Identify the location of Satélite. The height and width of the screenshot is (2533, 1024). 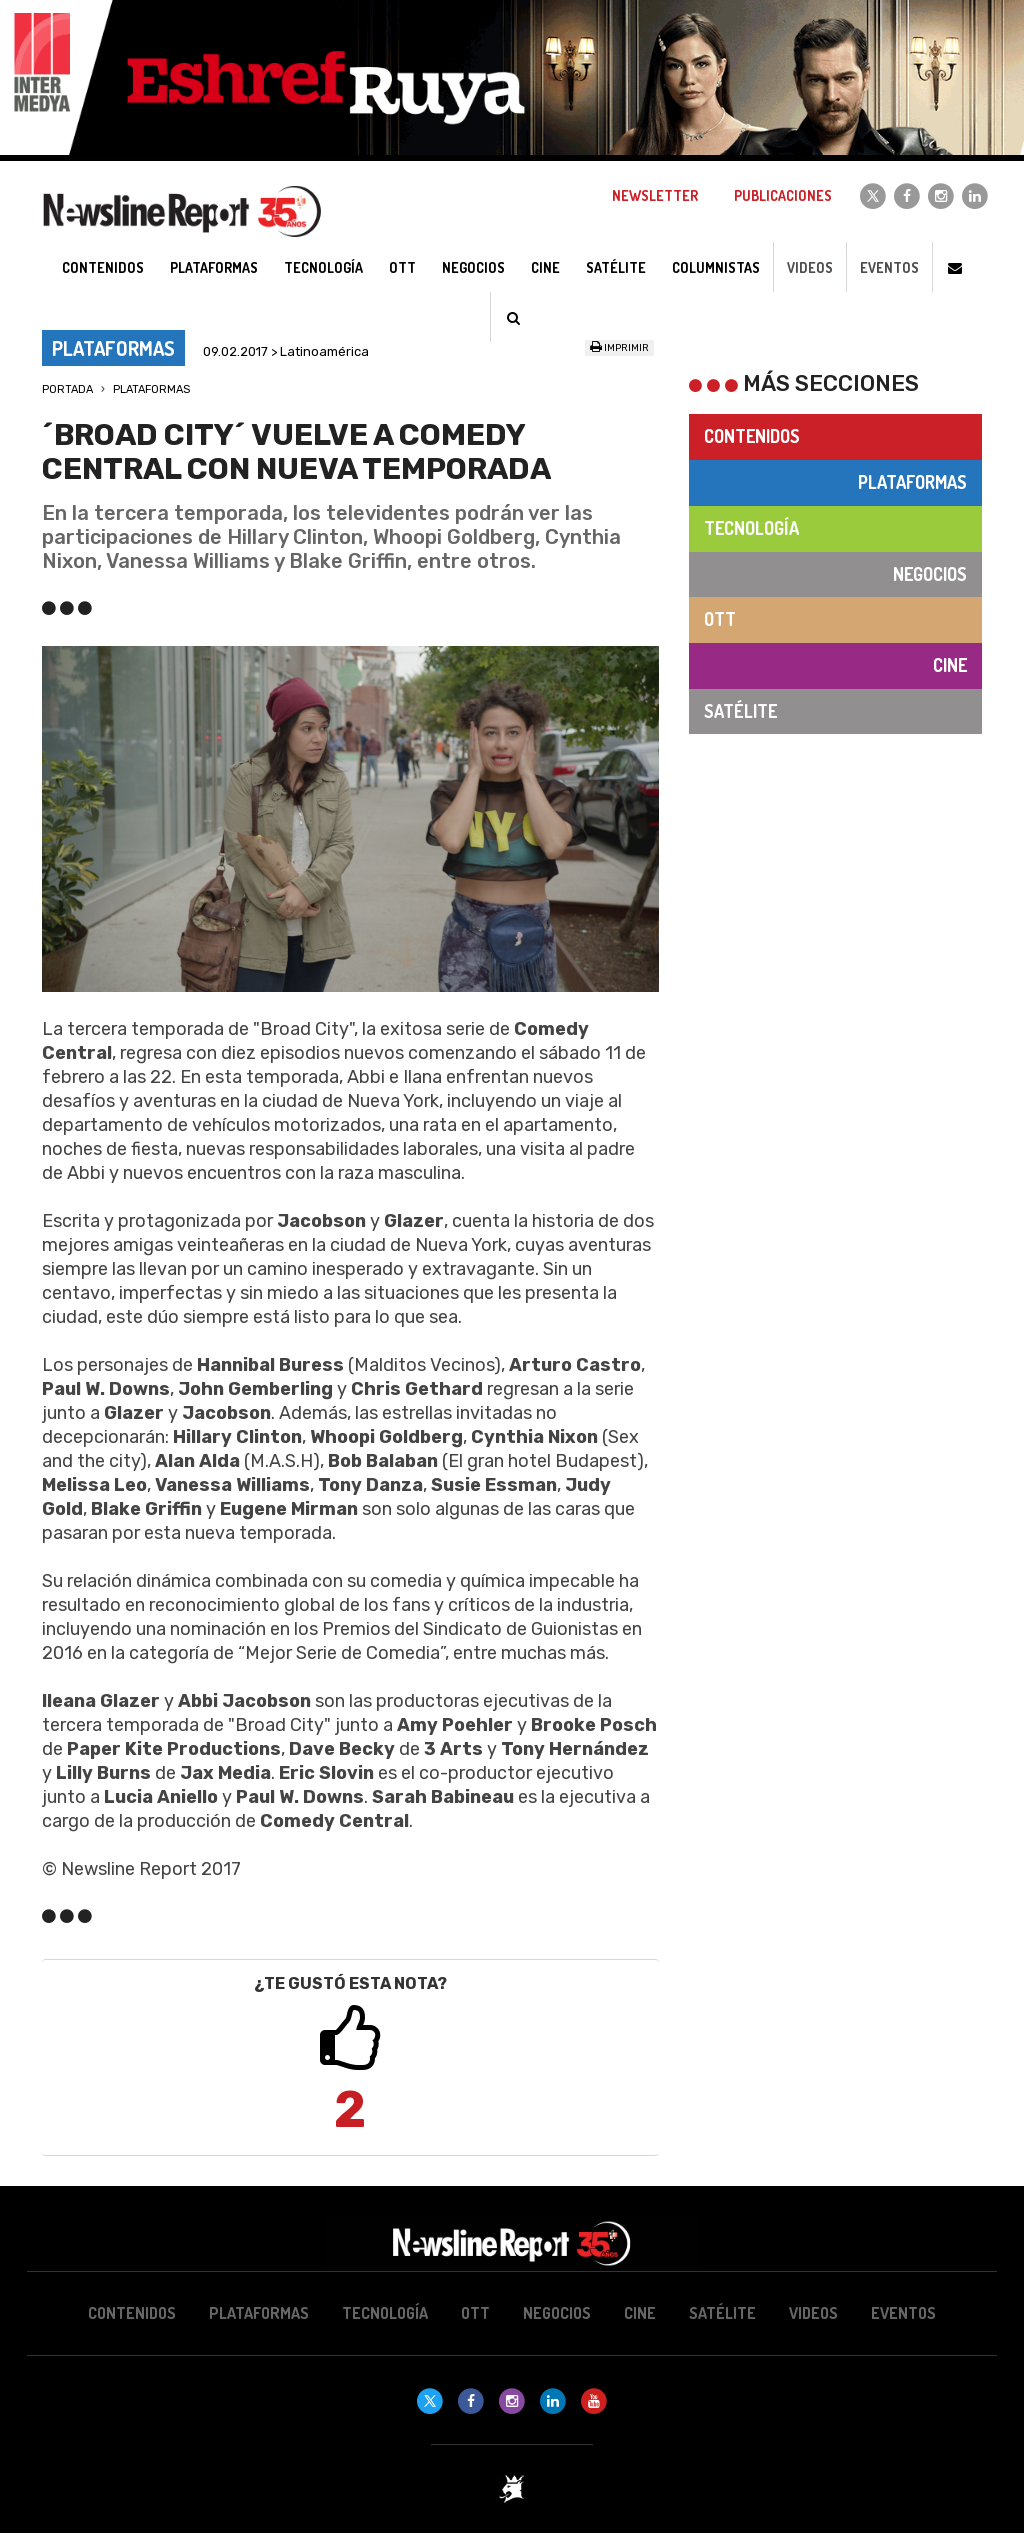
(740, 711).